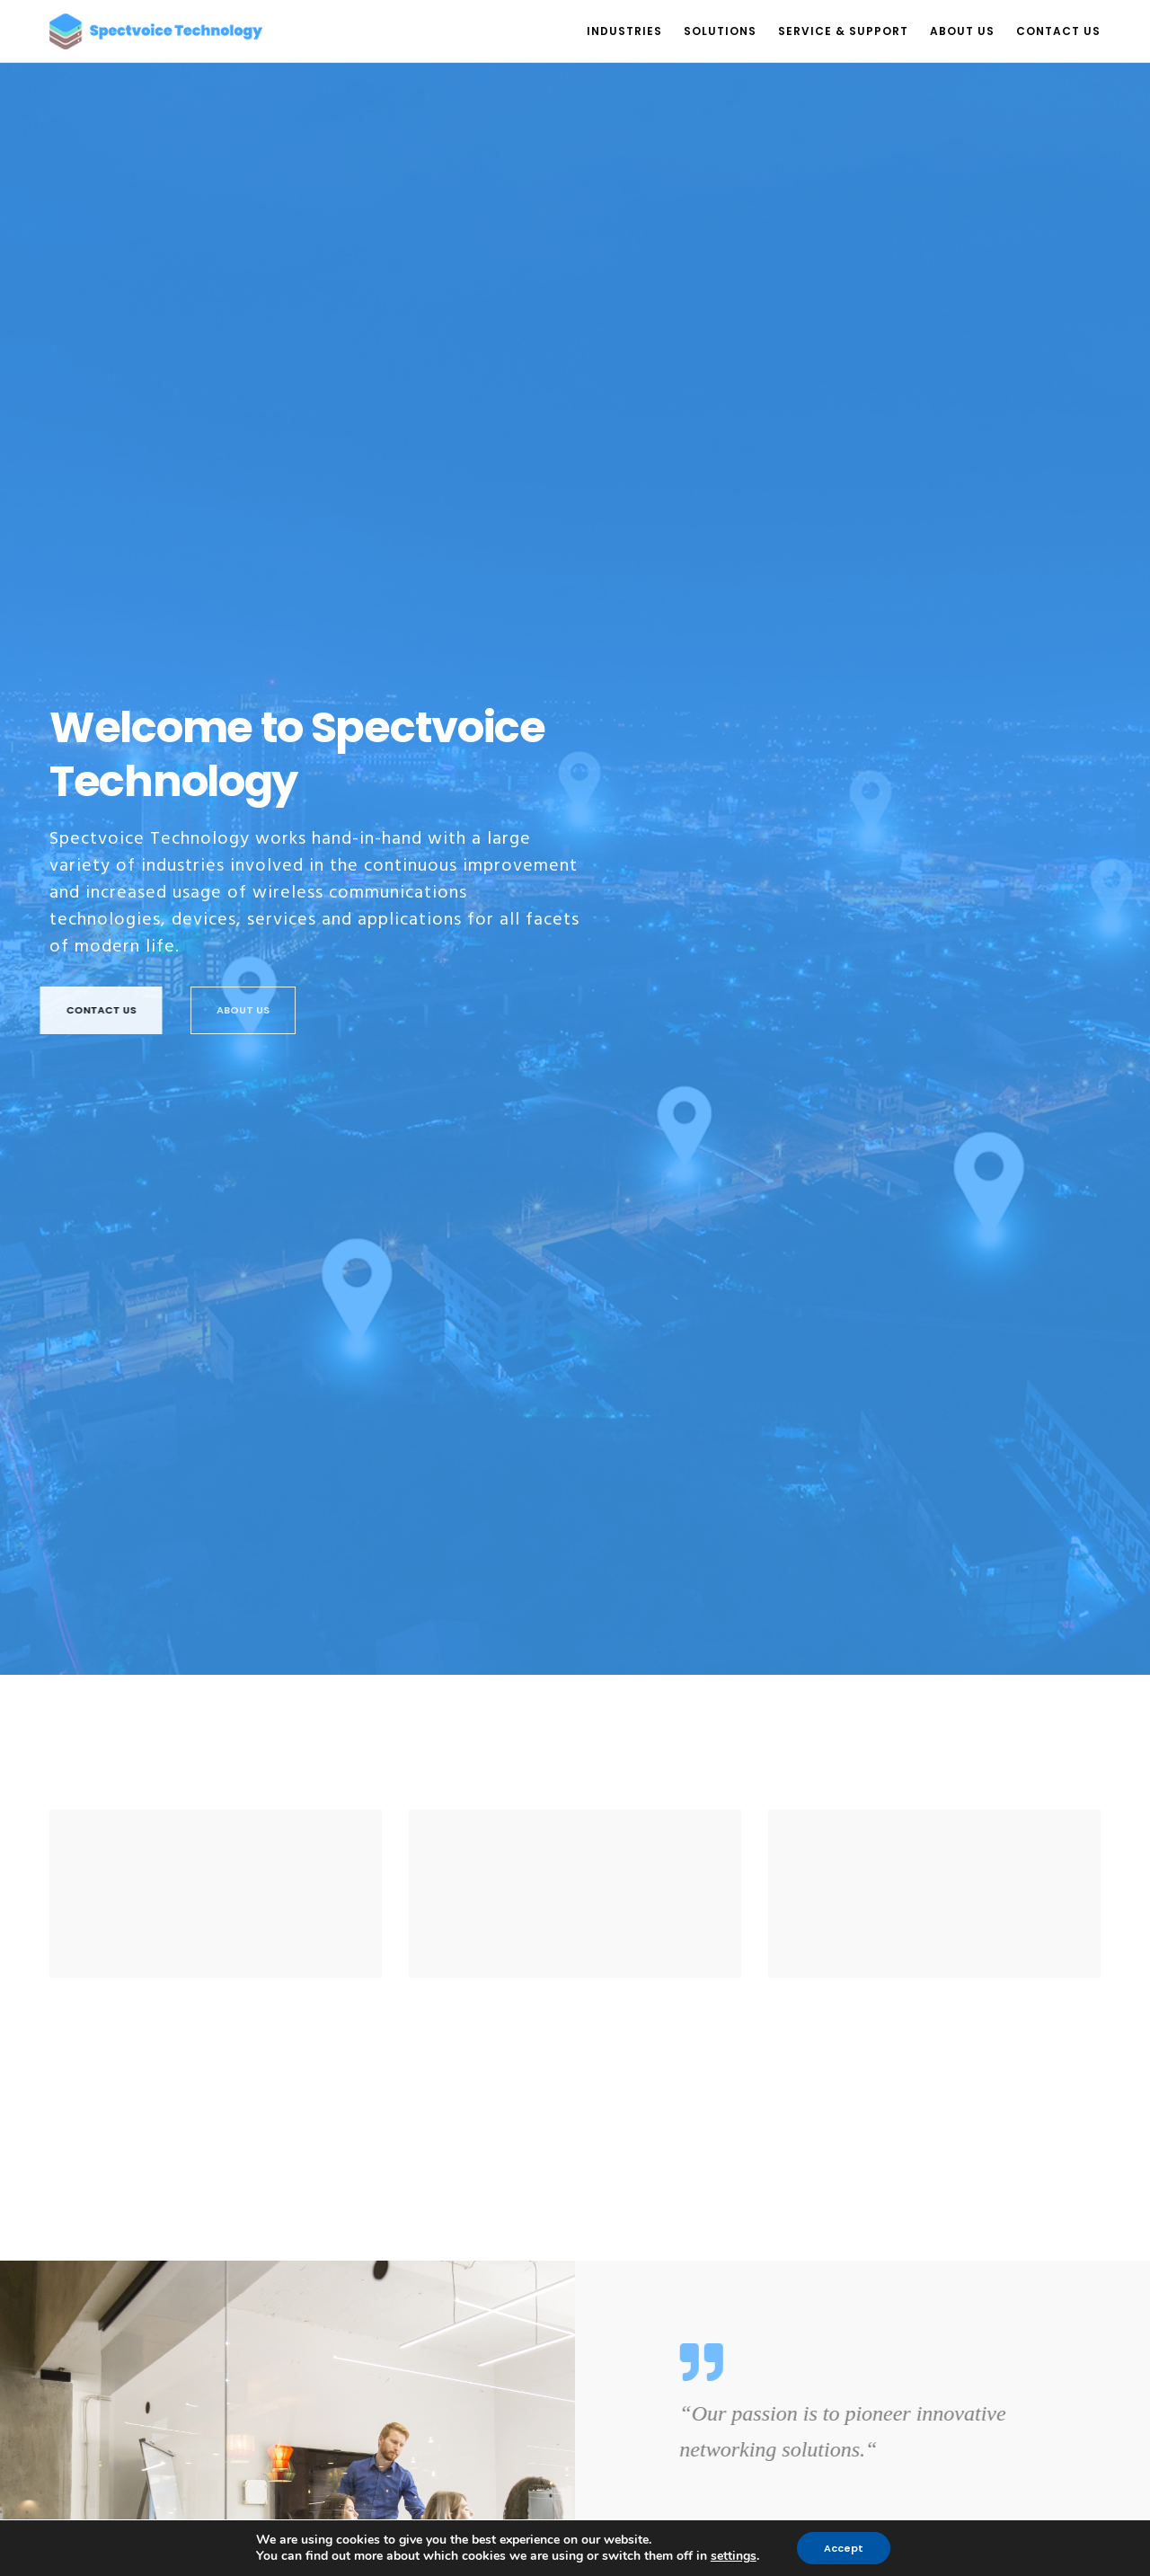 The height and width of the screenshot is (2576, 1150). I want to click on Accept, so click(843, 2548).